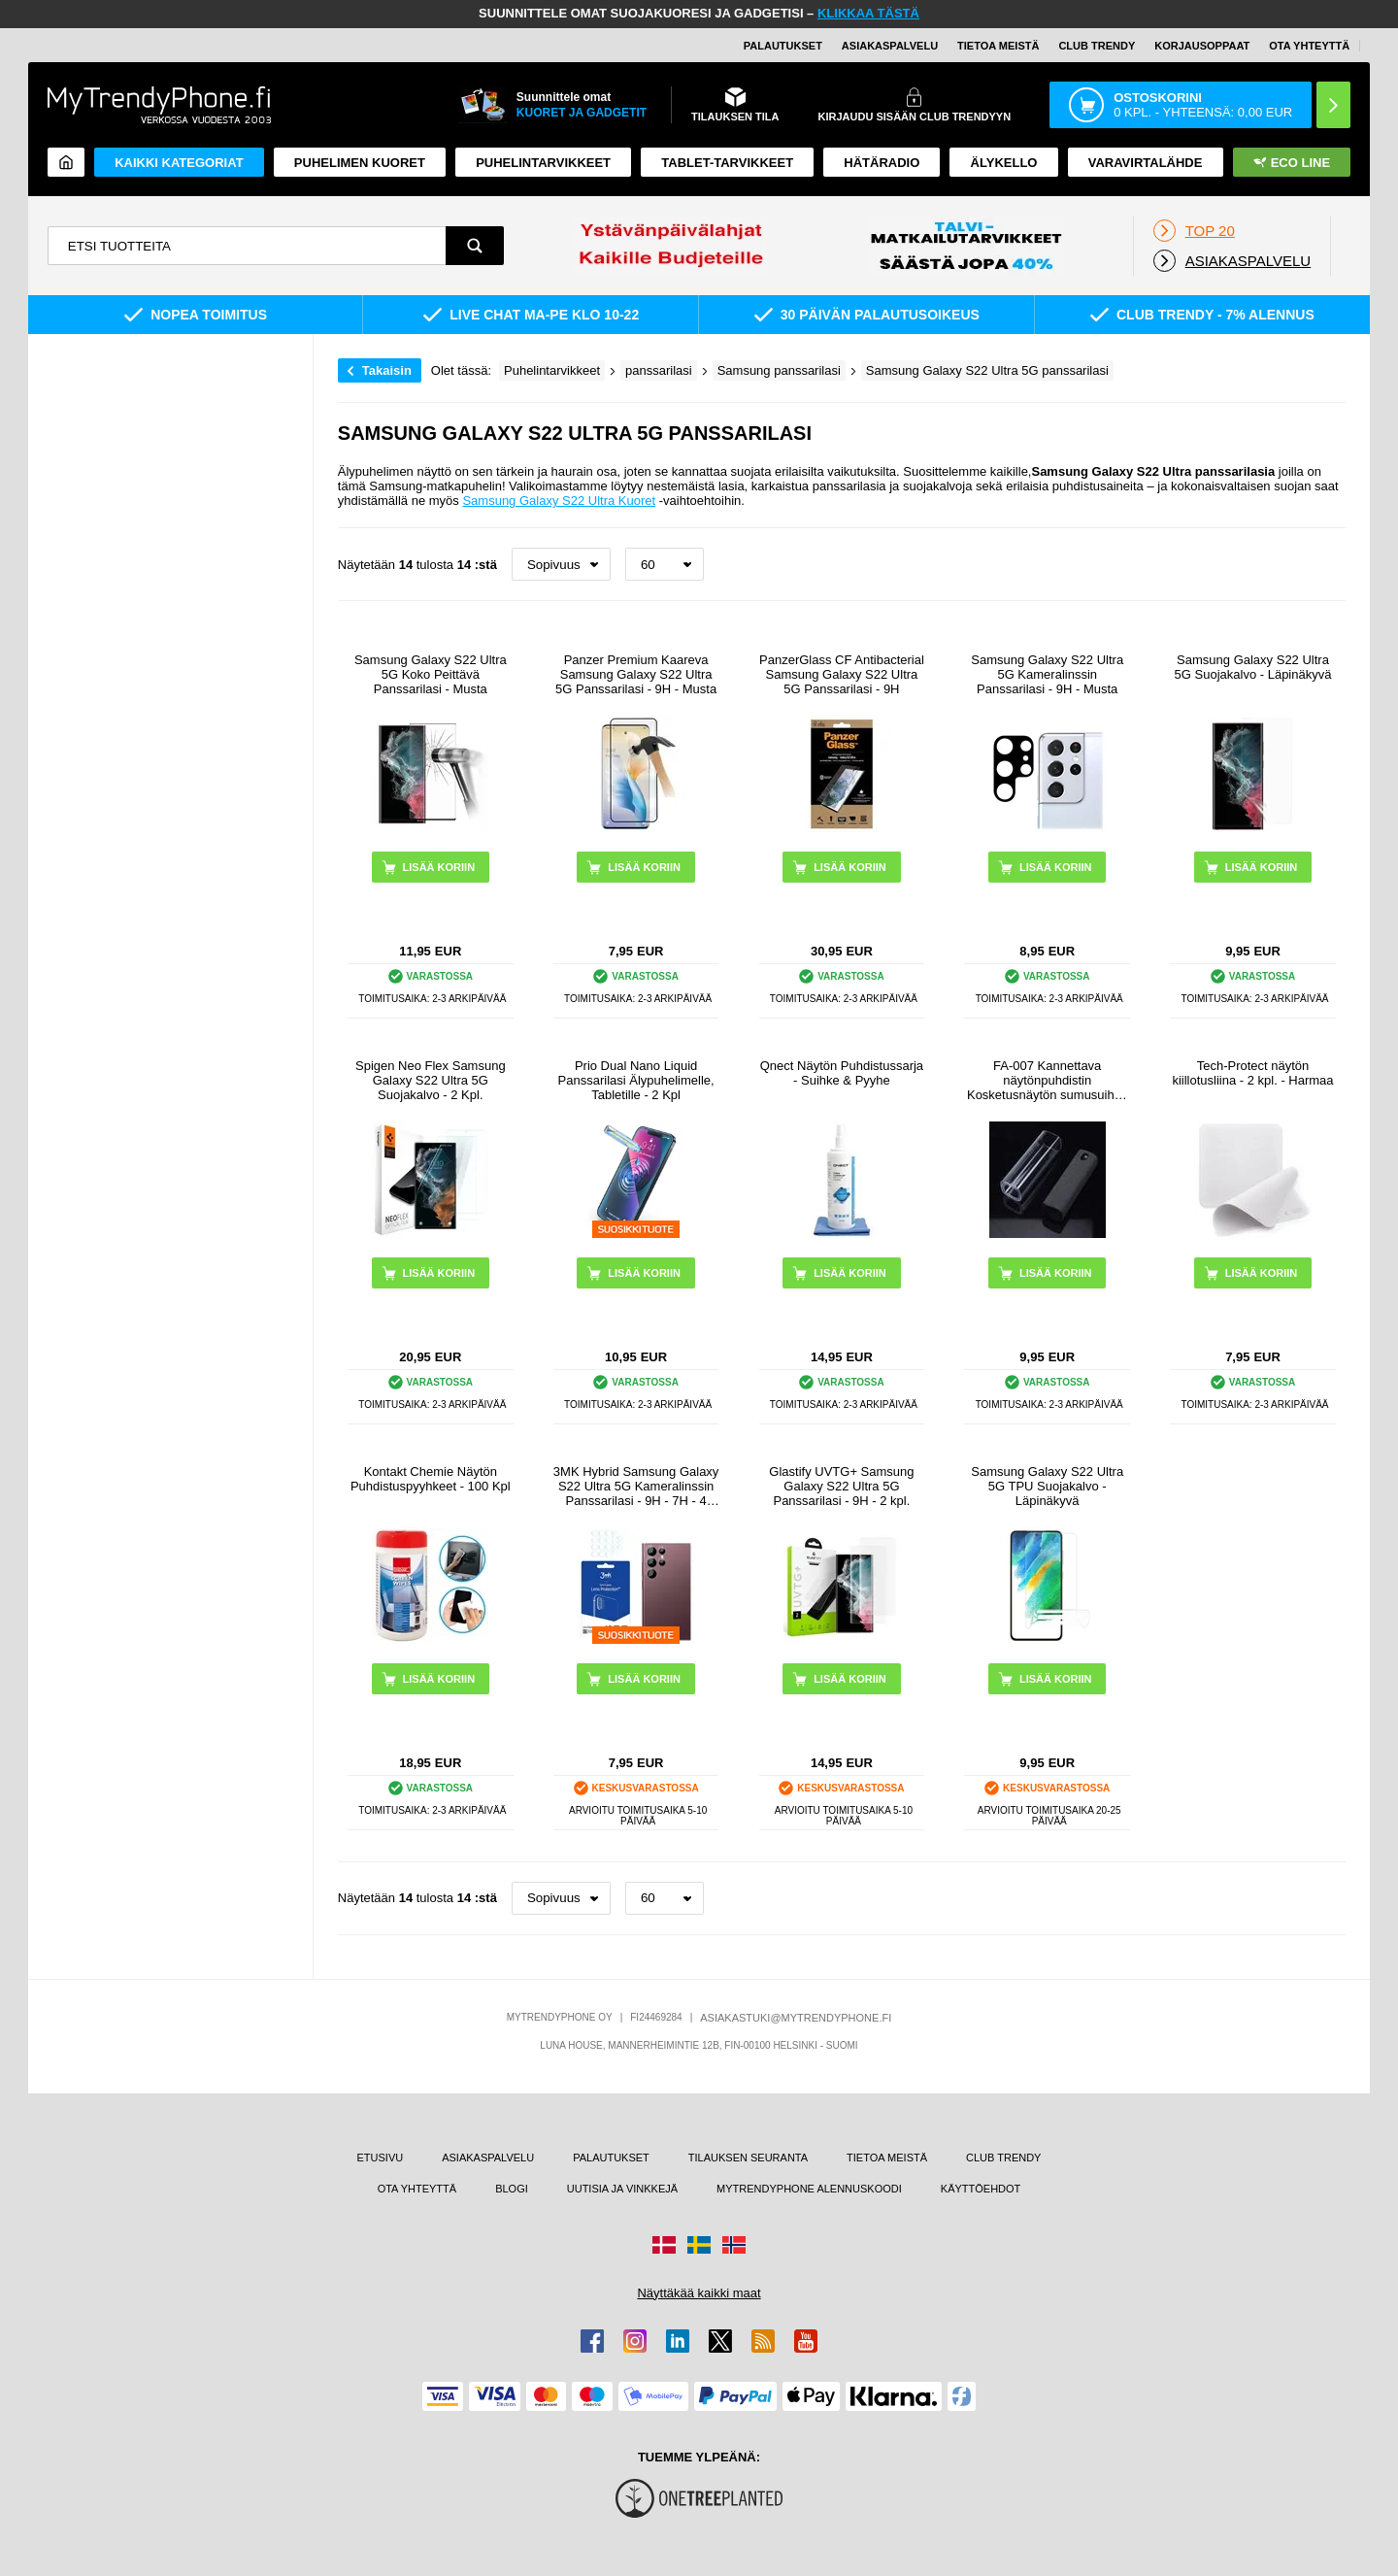  What do you see at coordinates (179, 162) in the screenshot?
I see `KAIKKI KATEGORIAT` at bounding box center [179, 162].